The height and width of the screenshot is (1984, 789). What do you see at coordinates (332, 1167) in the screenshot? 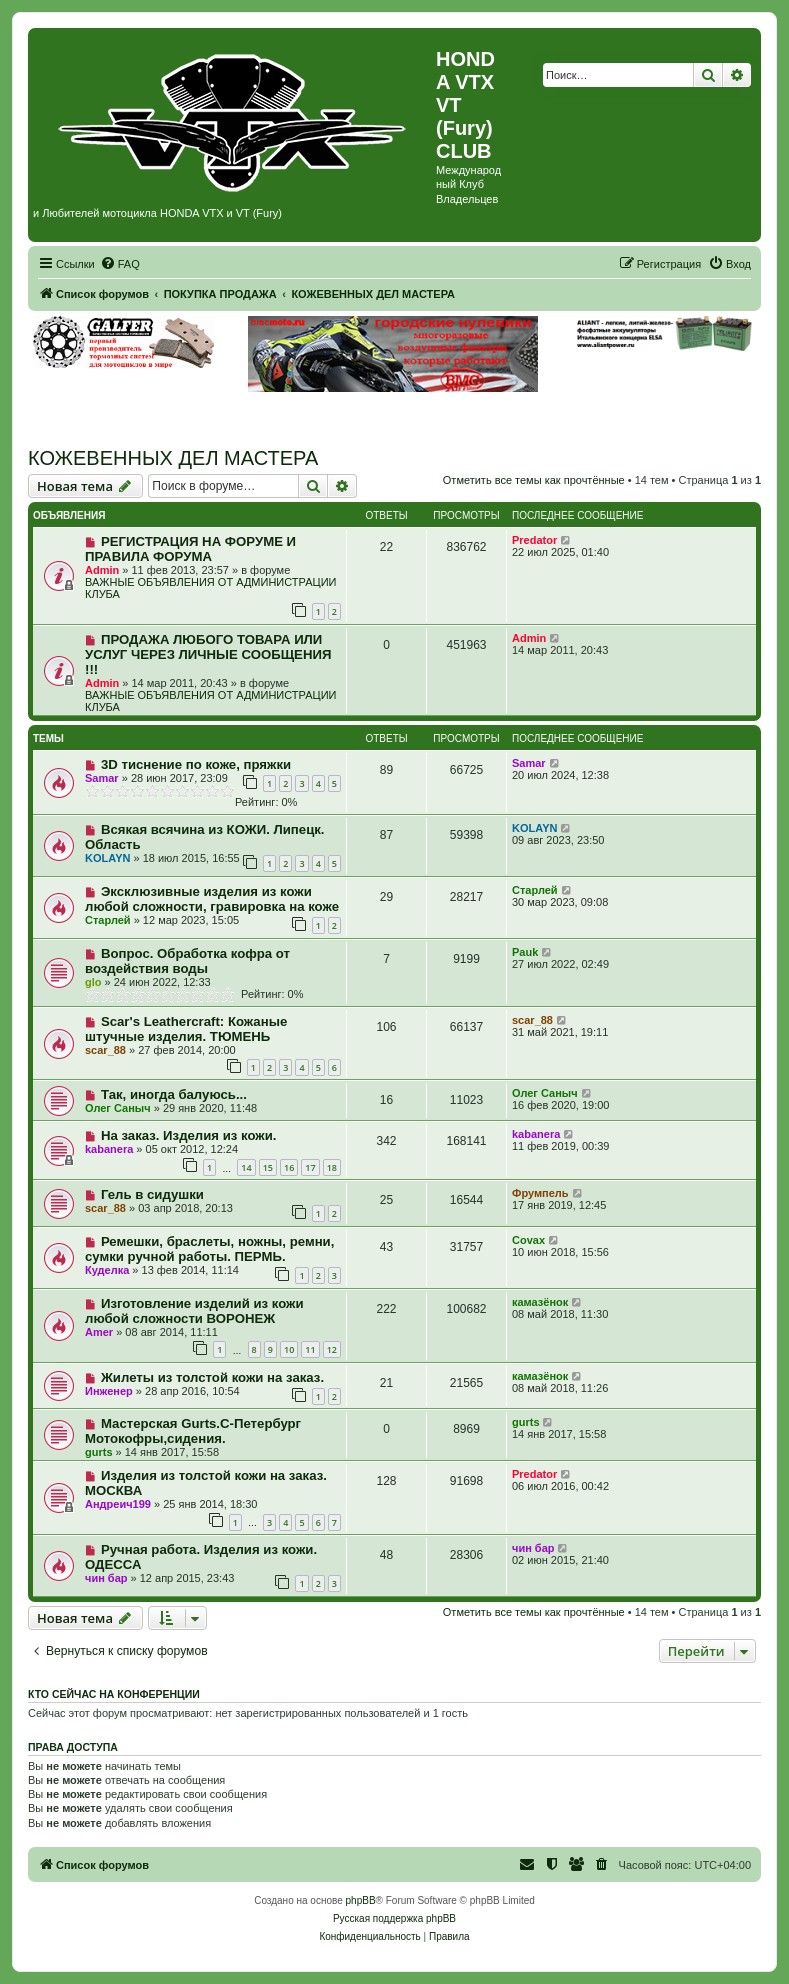
I see `18` at bounding box center [332, 1167].